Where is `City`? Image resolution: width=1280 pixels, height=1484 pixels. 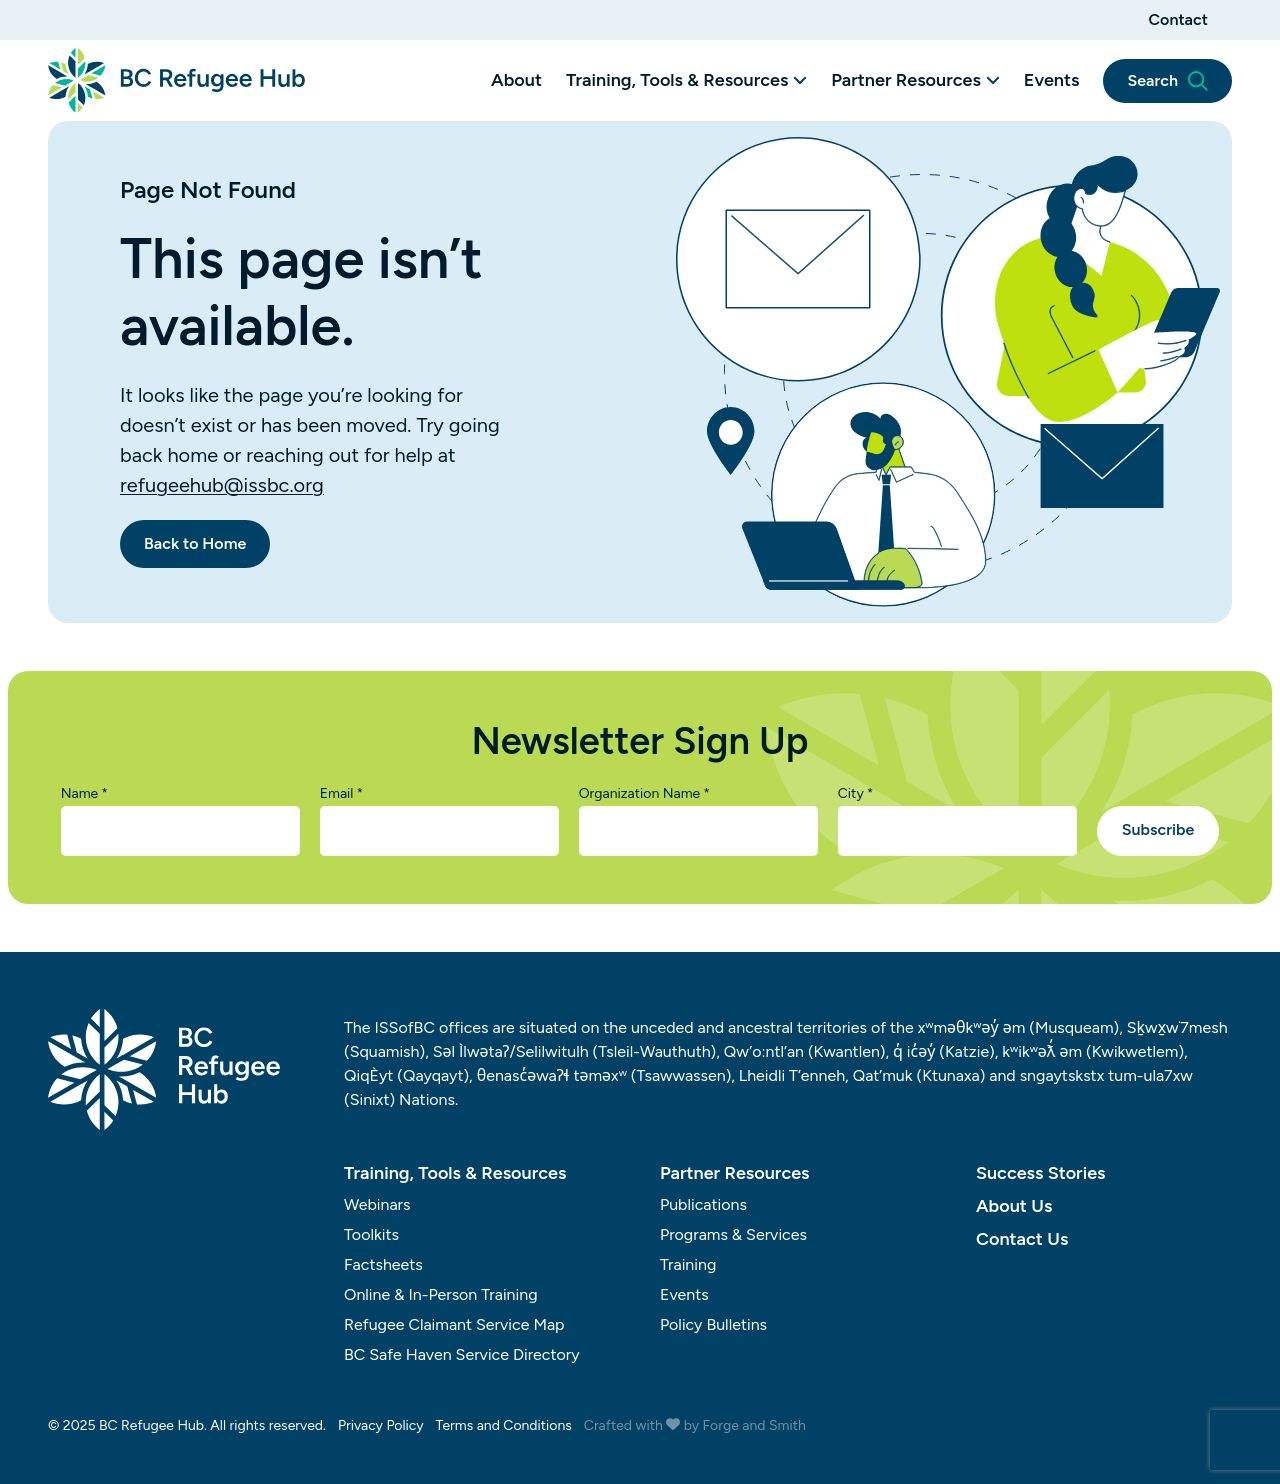
City is located at coordinates (856, 794).